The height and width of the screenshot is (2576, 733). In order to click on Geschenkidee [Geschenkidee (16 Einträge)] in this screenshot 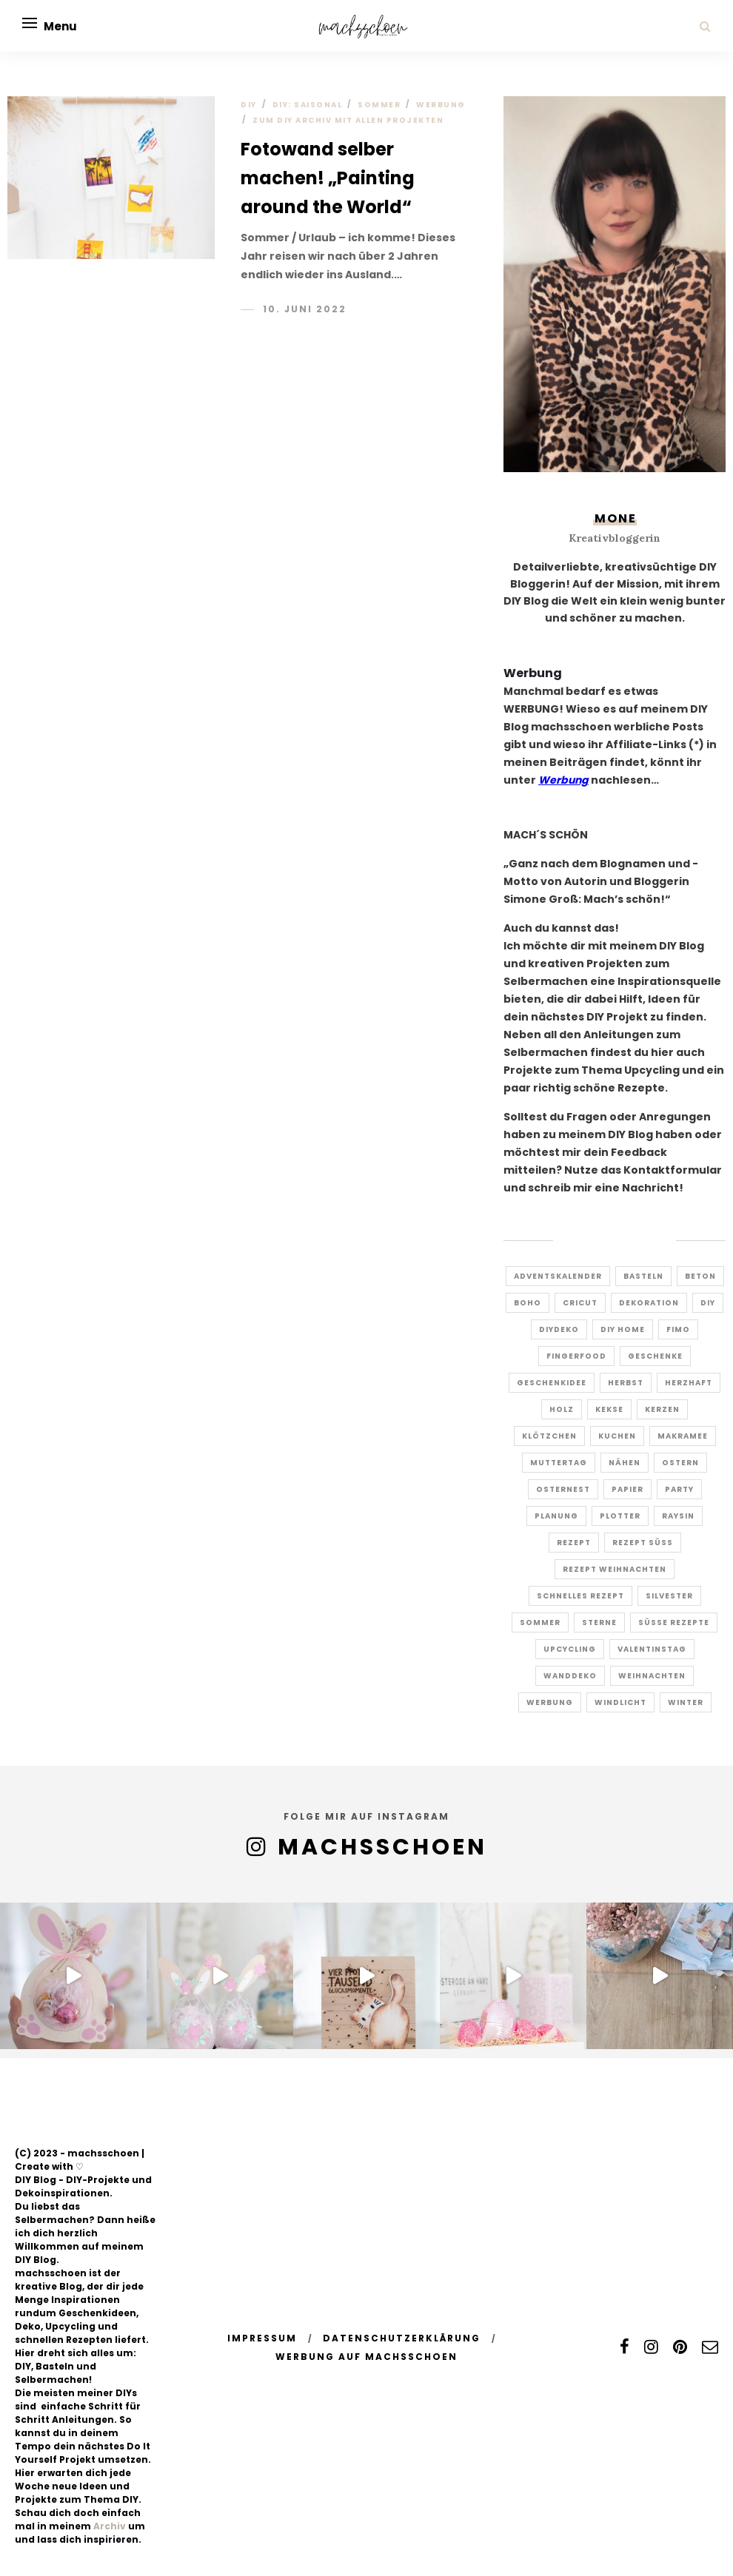, I will do `click(551, 1382)`.